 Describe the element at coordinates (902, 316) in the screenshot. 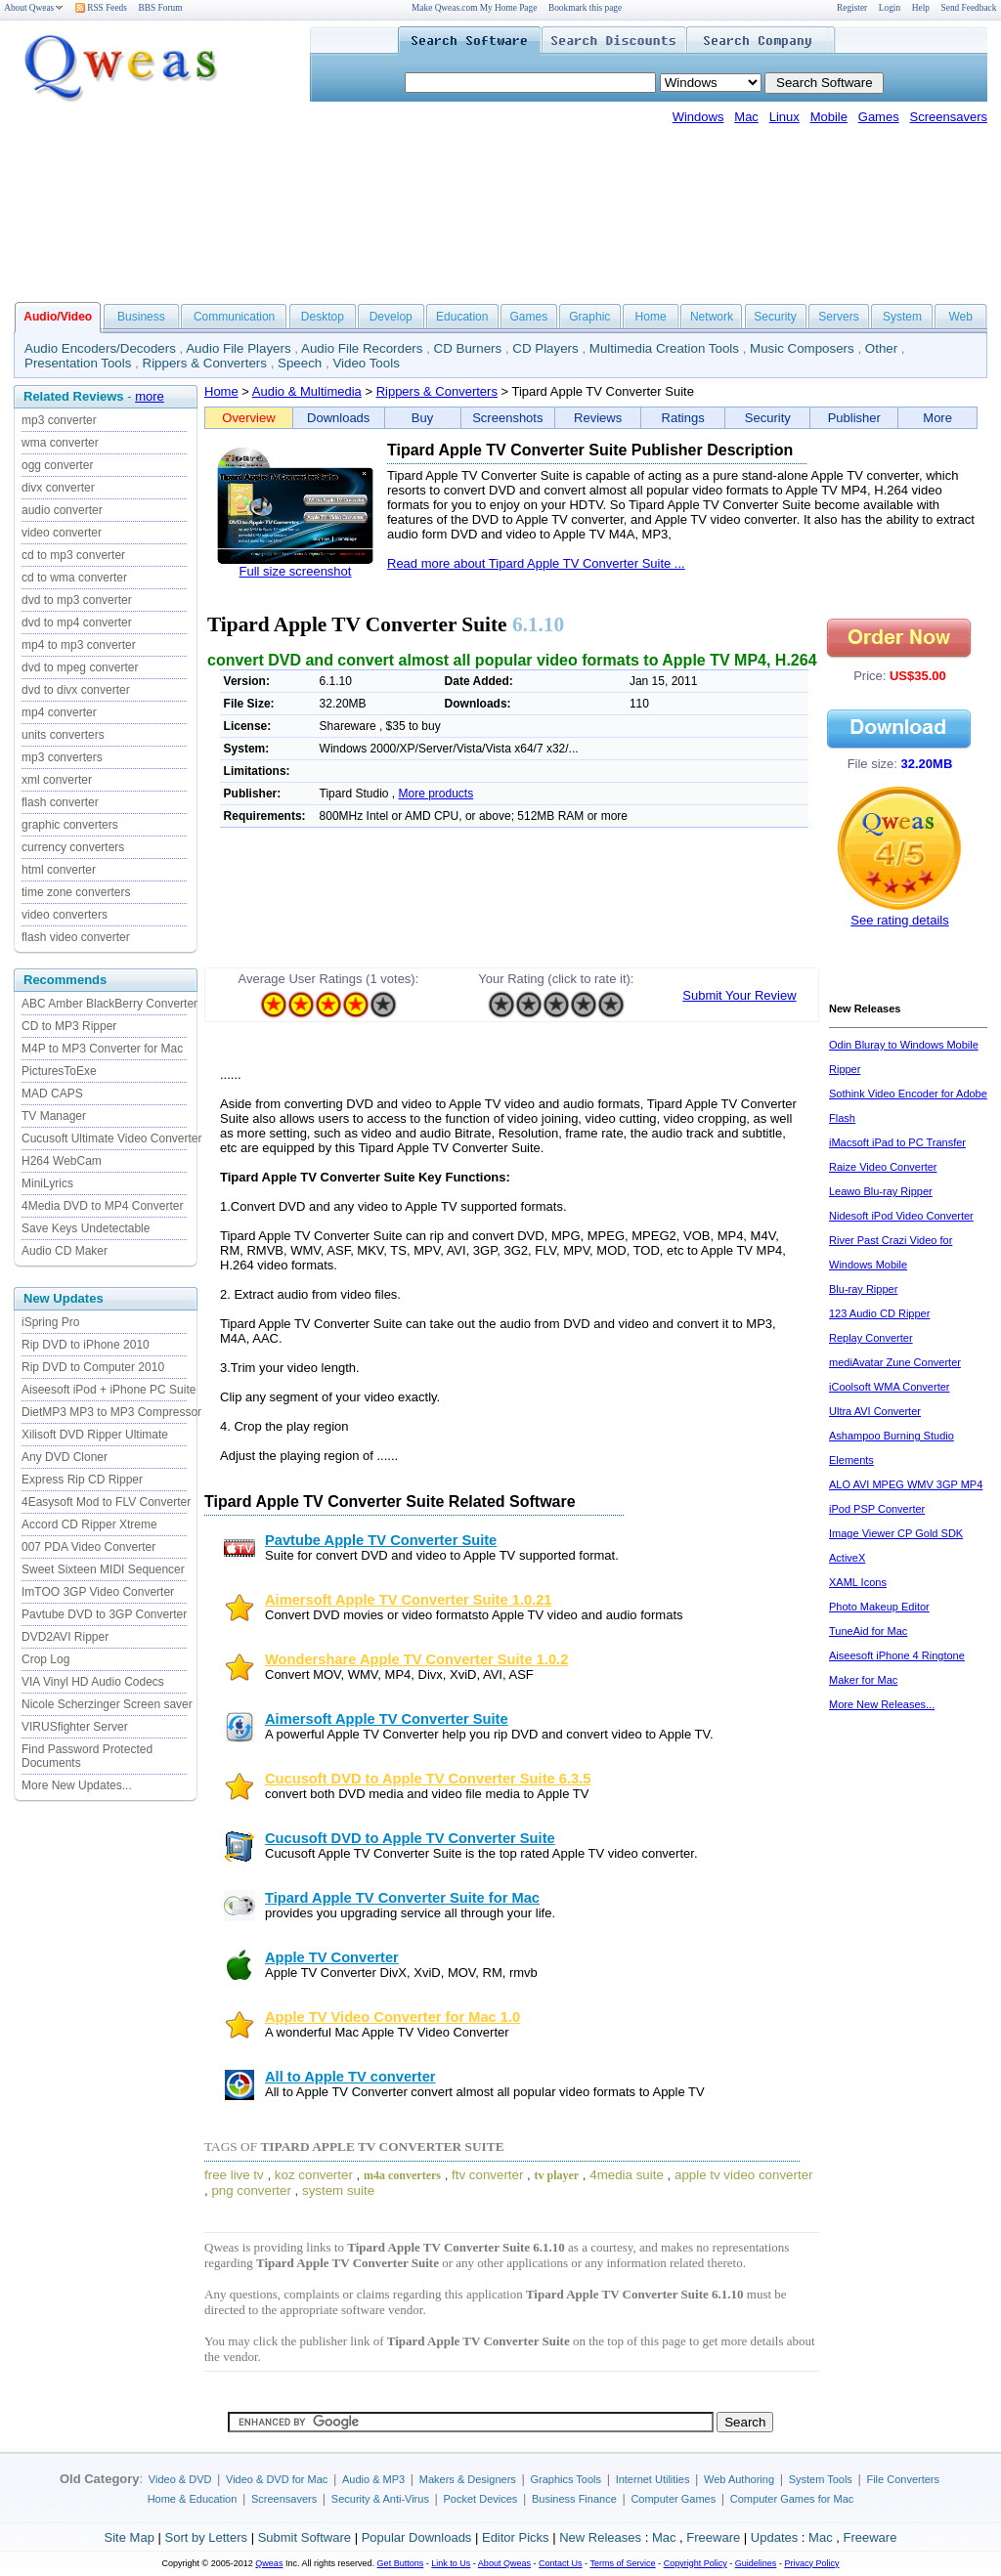

I see `System` at that location.